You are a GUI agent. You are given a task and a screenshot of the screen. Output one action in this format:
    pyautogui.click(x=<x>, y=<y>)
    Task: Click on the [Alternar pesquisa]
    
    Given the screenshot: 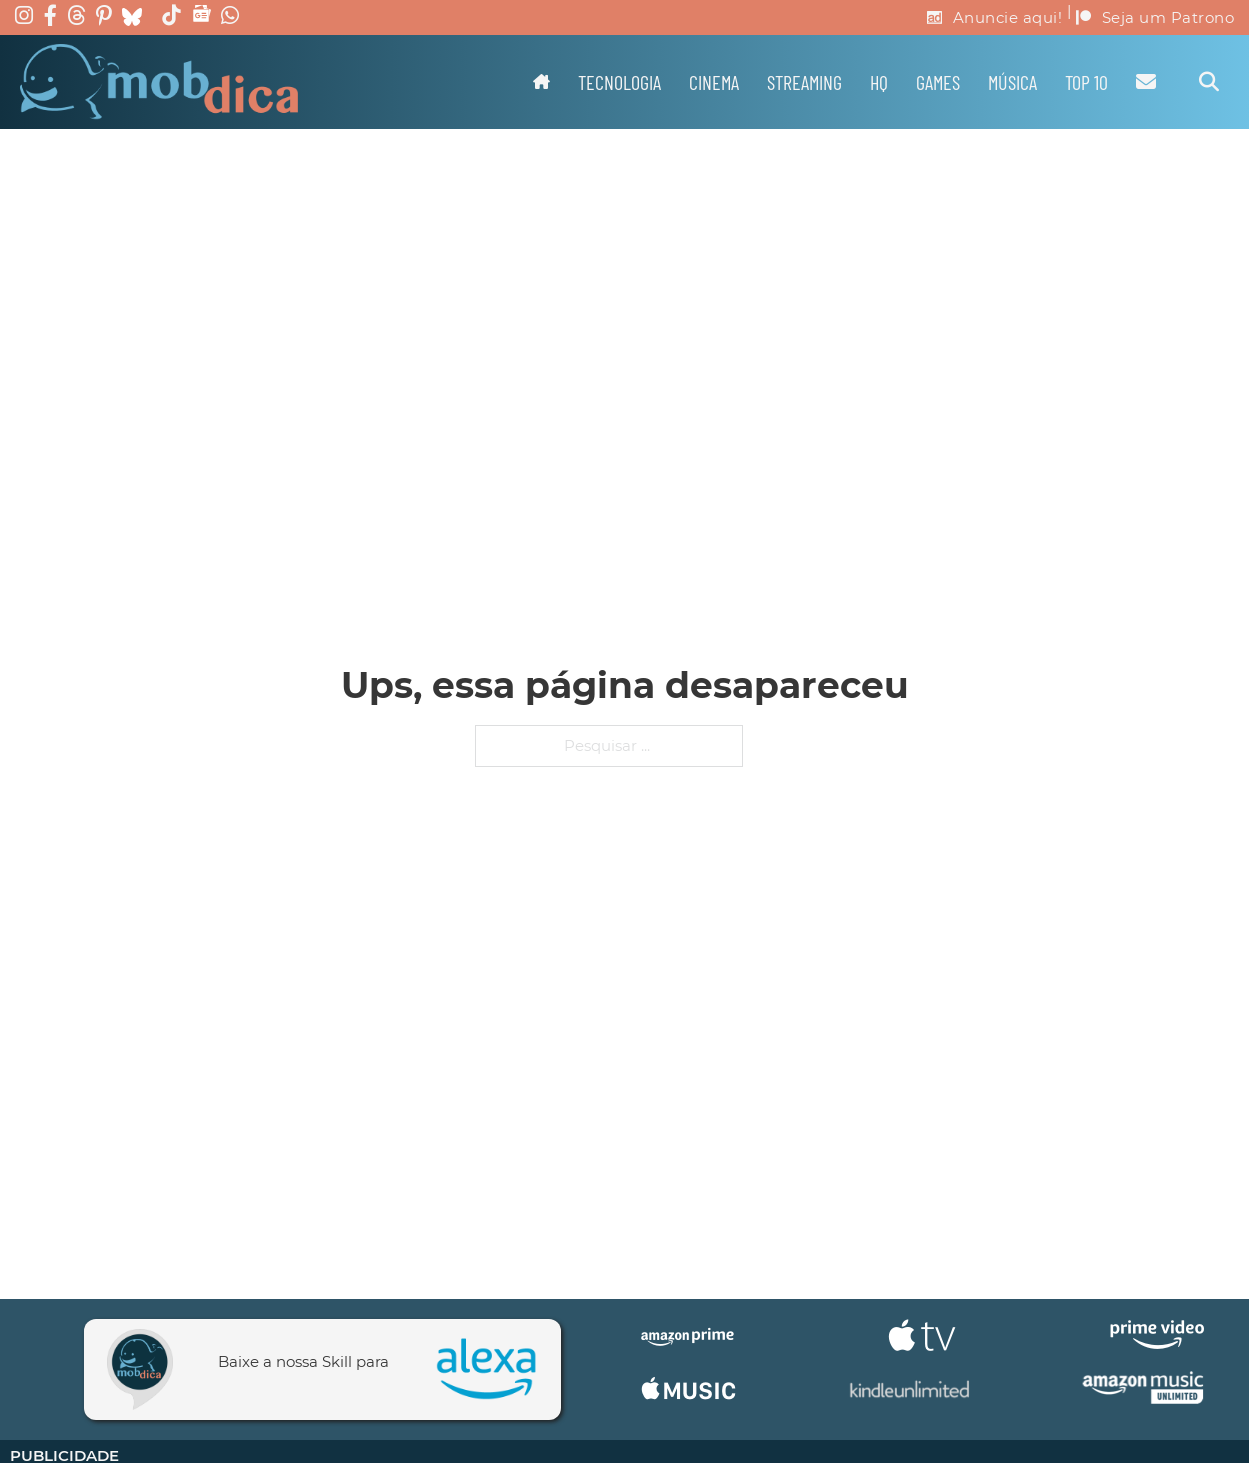 What is the action you would take?
    pyautogui.click(x=1209, y=82)
    